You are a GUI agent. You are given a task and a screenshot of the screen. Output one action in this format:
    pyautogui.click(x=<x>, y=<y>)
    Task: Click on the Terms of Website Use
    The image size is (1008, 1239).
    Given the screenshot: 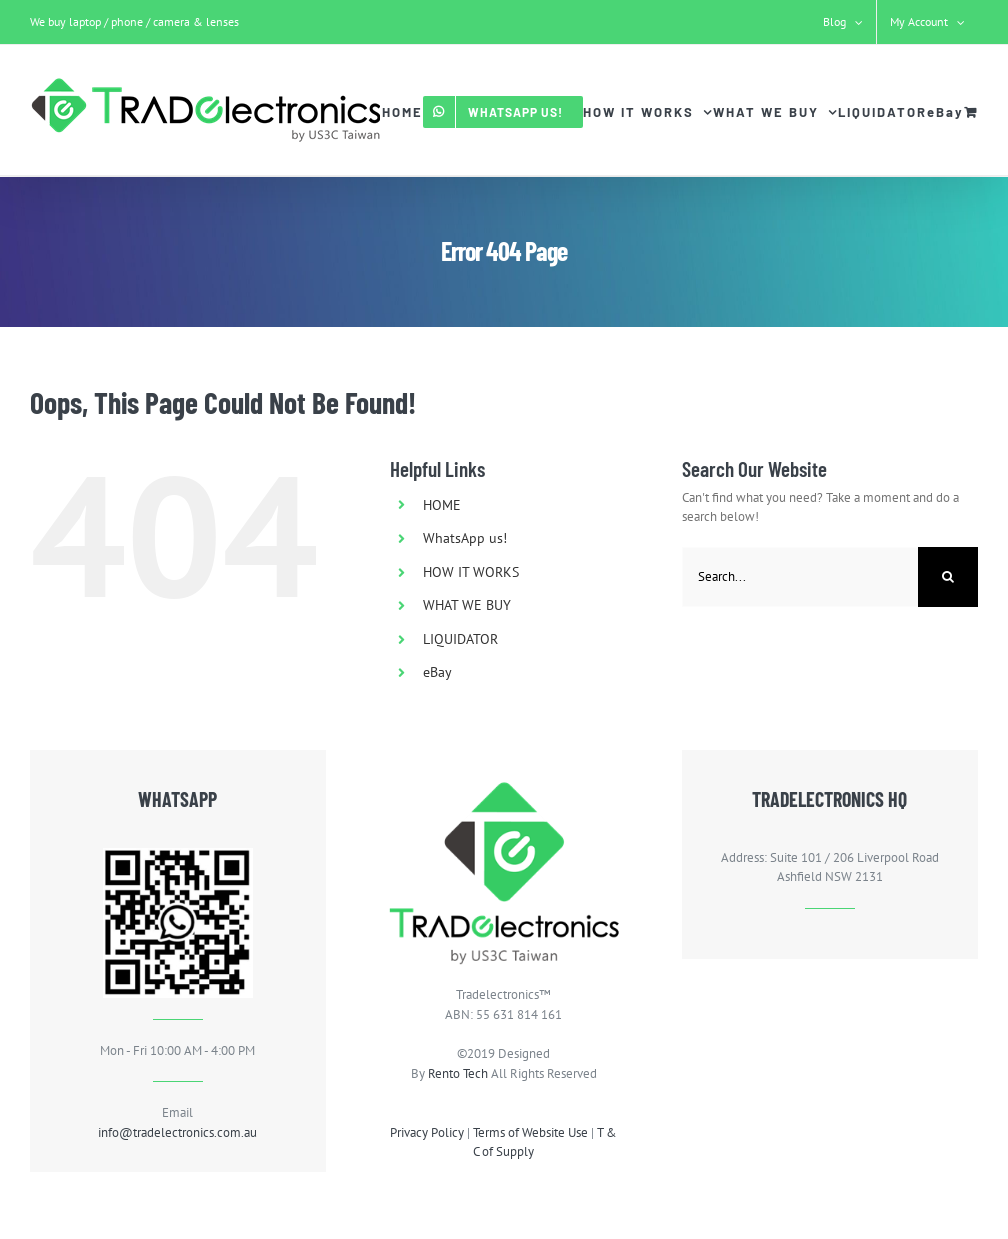 What is the action you would take?
    pyautogui.click(x=530, y=1132)
    